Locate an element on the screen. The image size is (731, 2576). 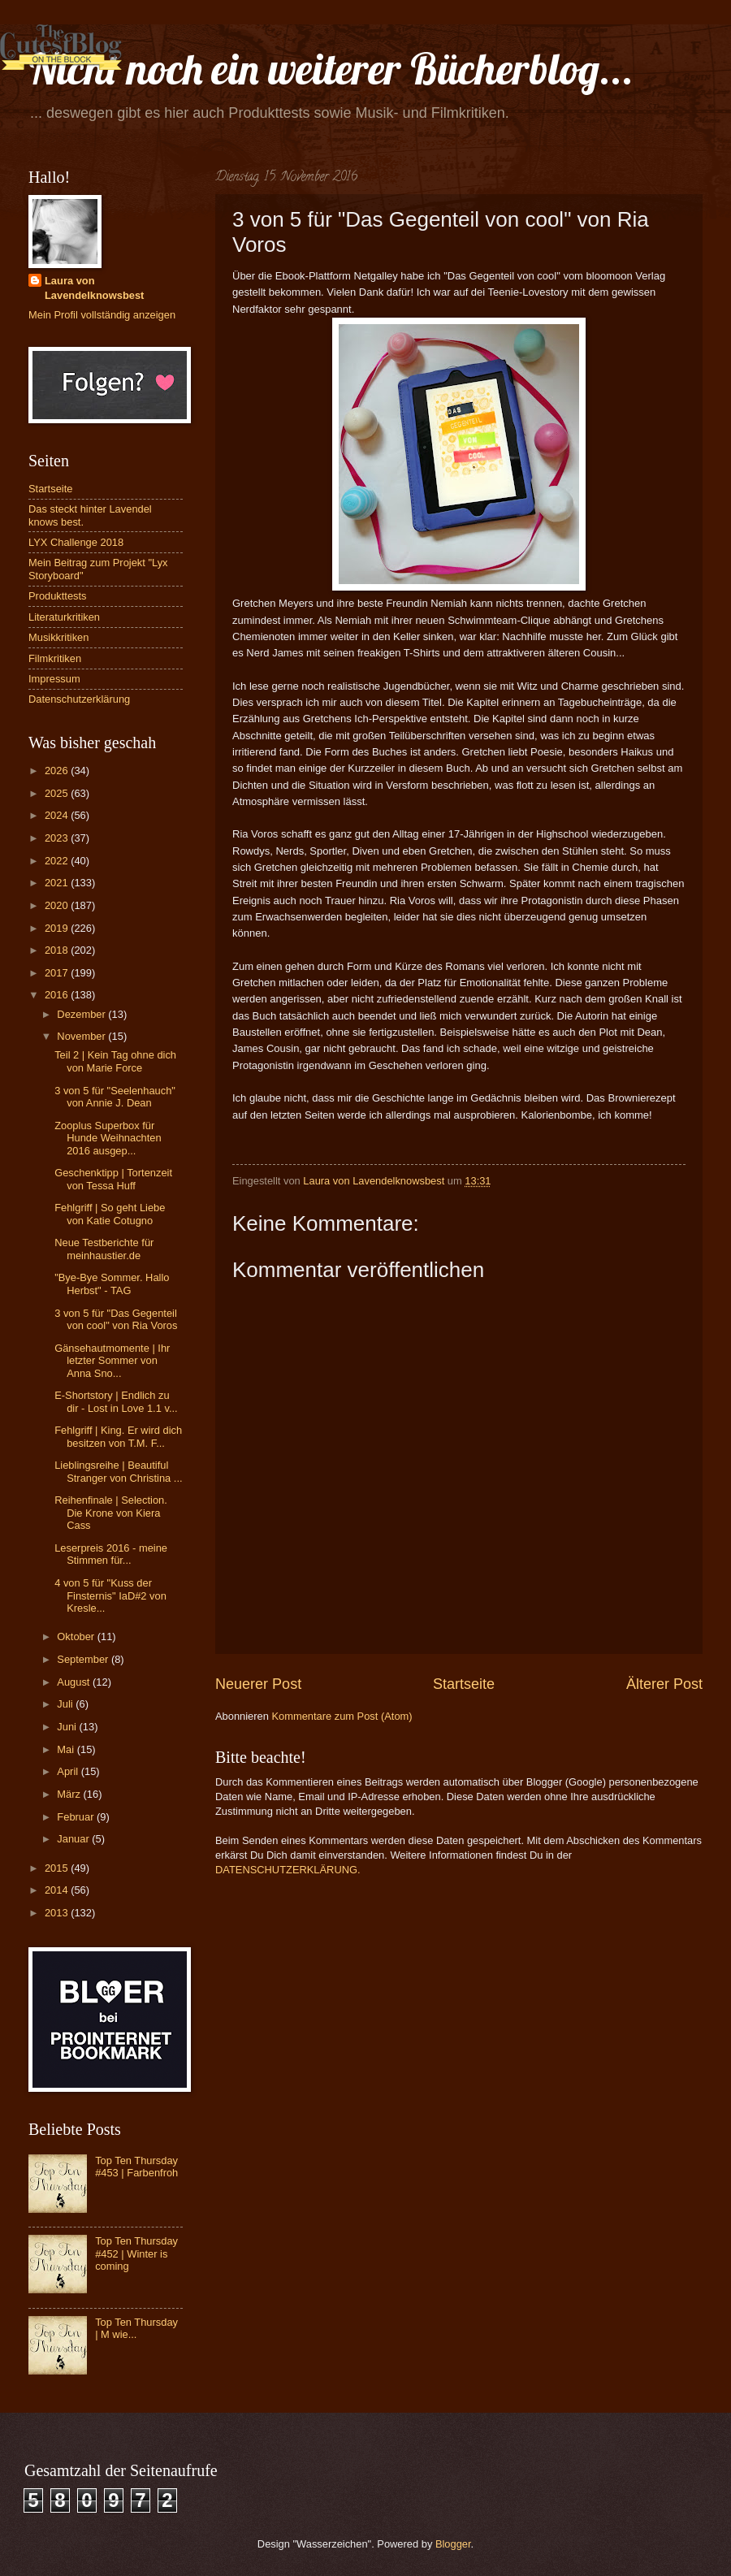
Fehlgriff | So geht Liebe von Katie Cotugno is located at coordinates (109, 1213).